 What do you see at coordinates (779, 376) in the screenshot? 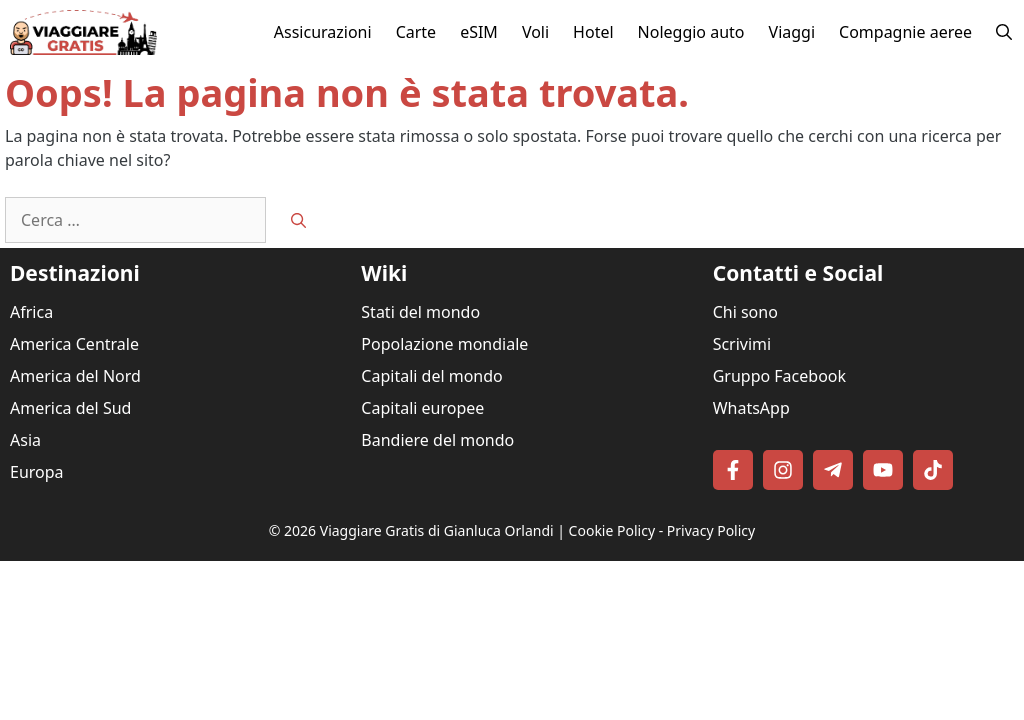
I see `Gruppo Facebook` at bounding box center [779, 376].